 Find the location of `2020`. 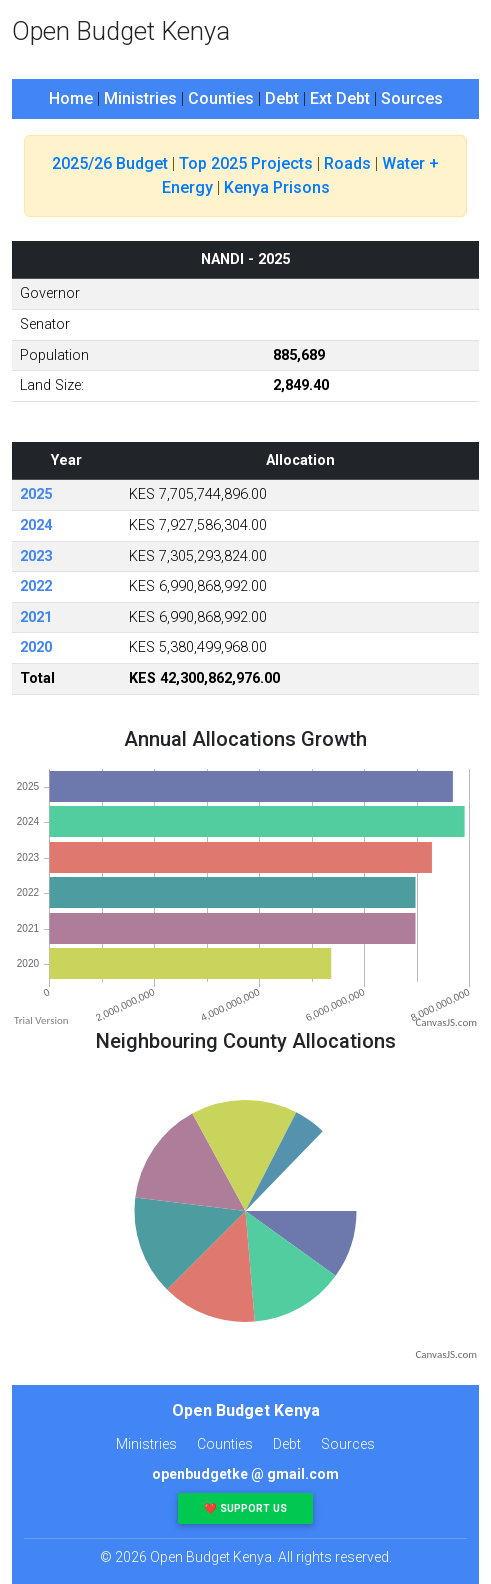

2020 is located at coordinates (36, 647).